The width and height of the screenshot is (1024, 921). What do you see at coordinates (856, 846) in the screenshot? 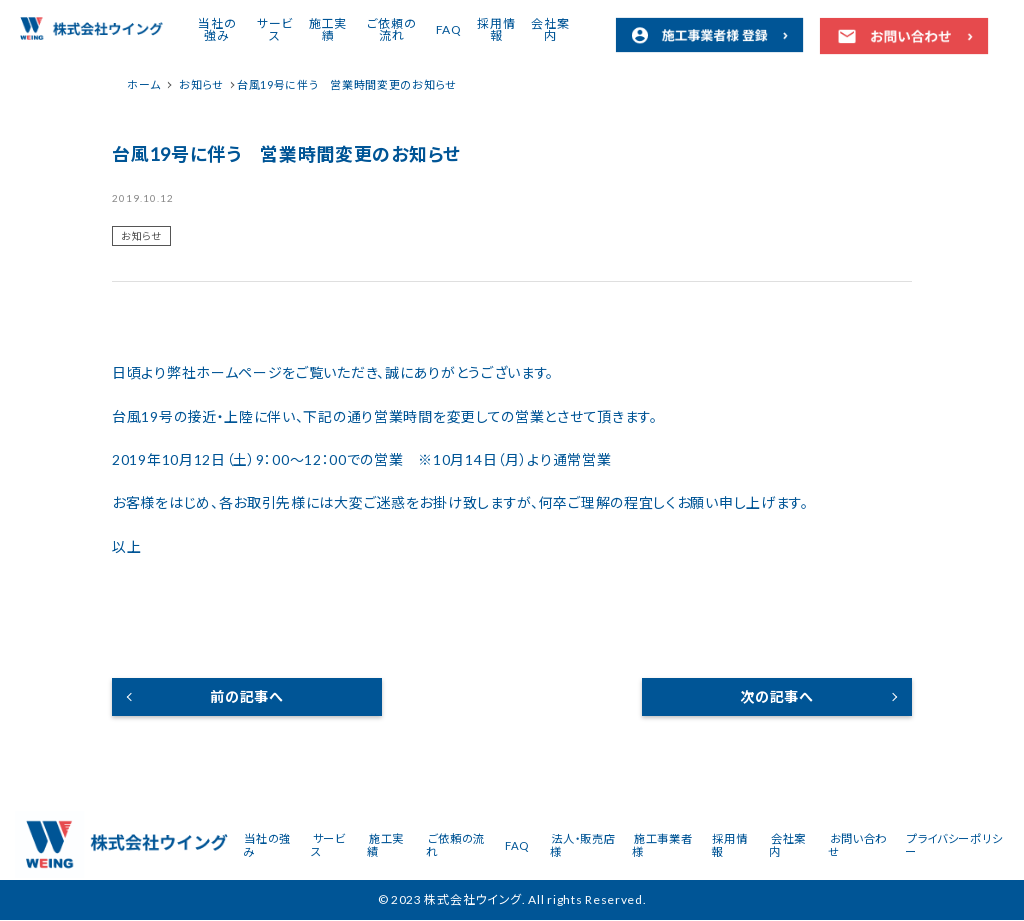
I see `お問い合わせ` at bounding box center [856, 846].